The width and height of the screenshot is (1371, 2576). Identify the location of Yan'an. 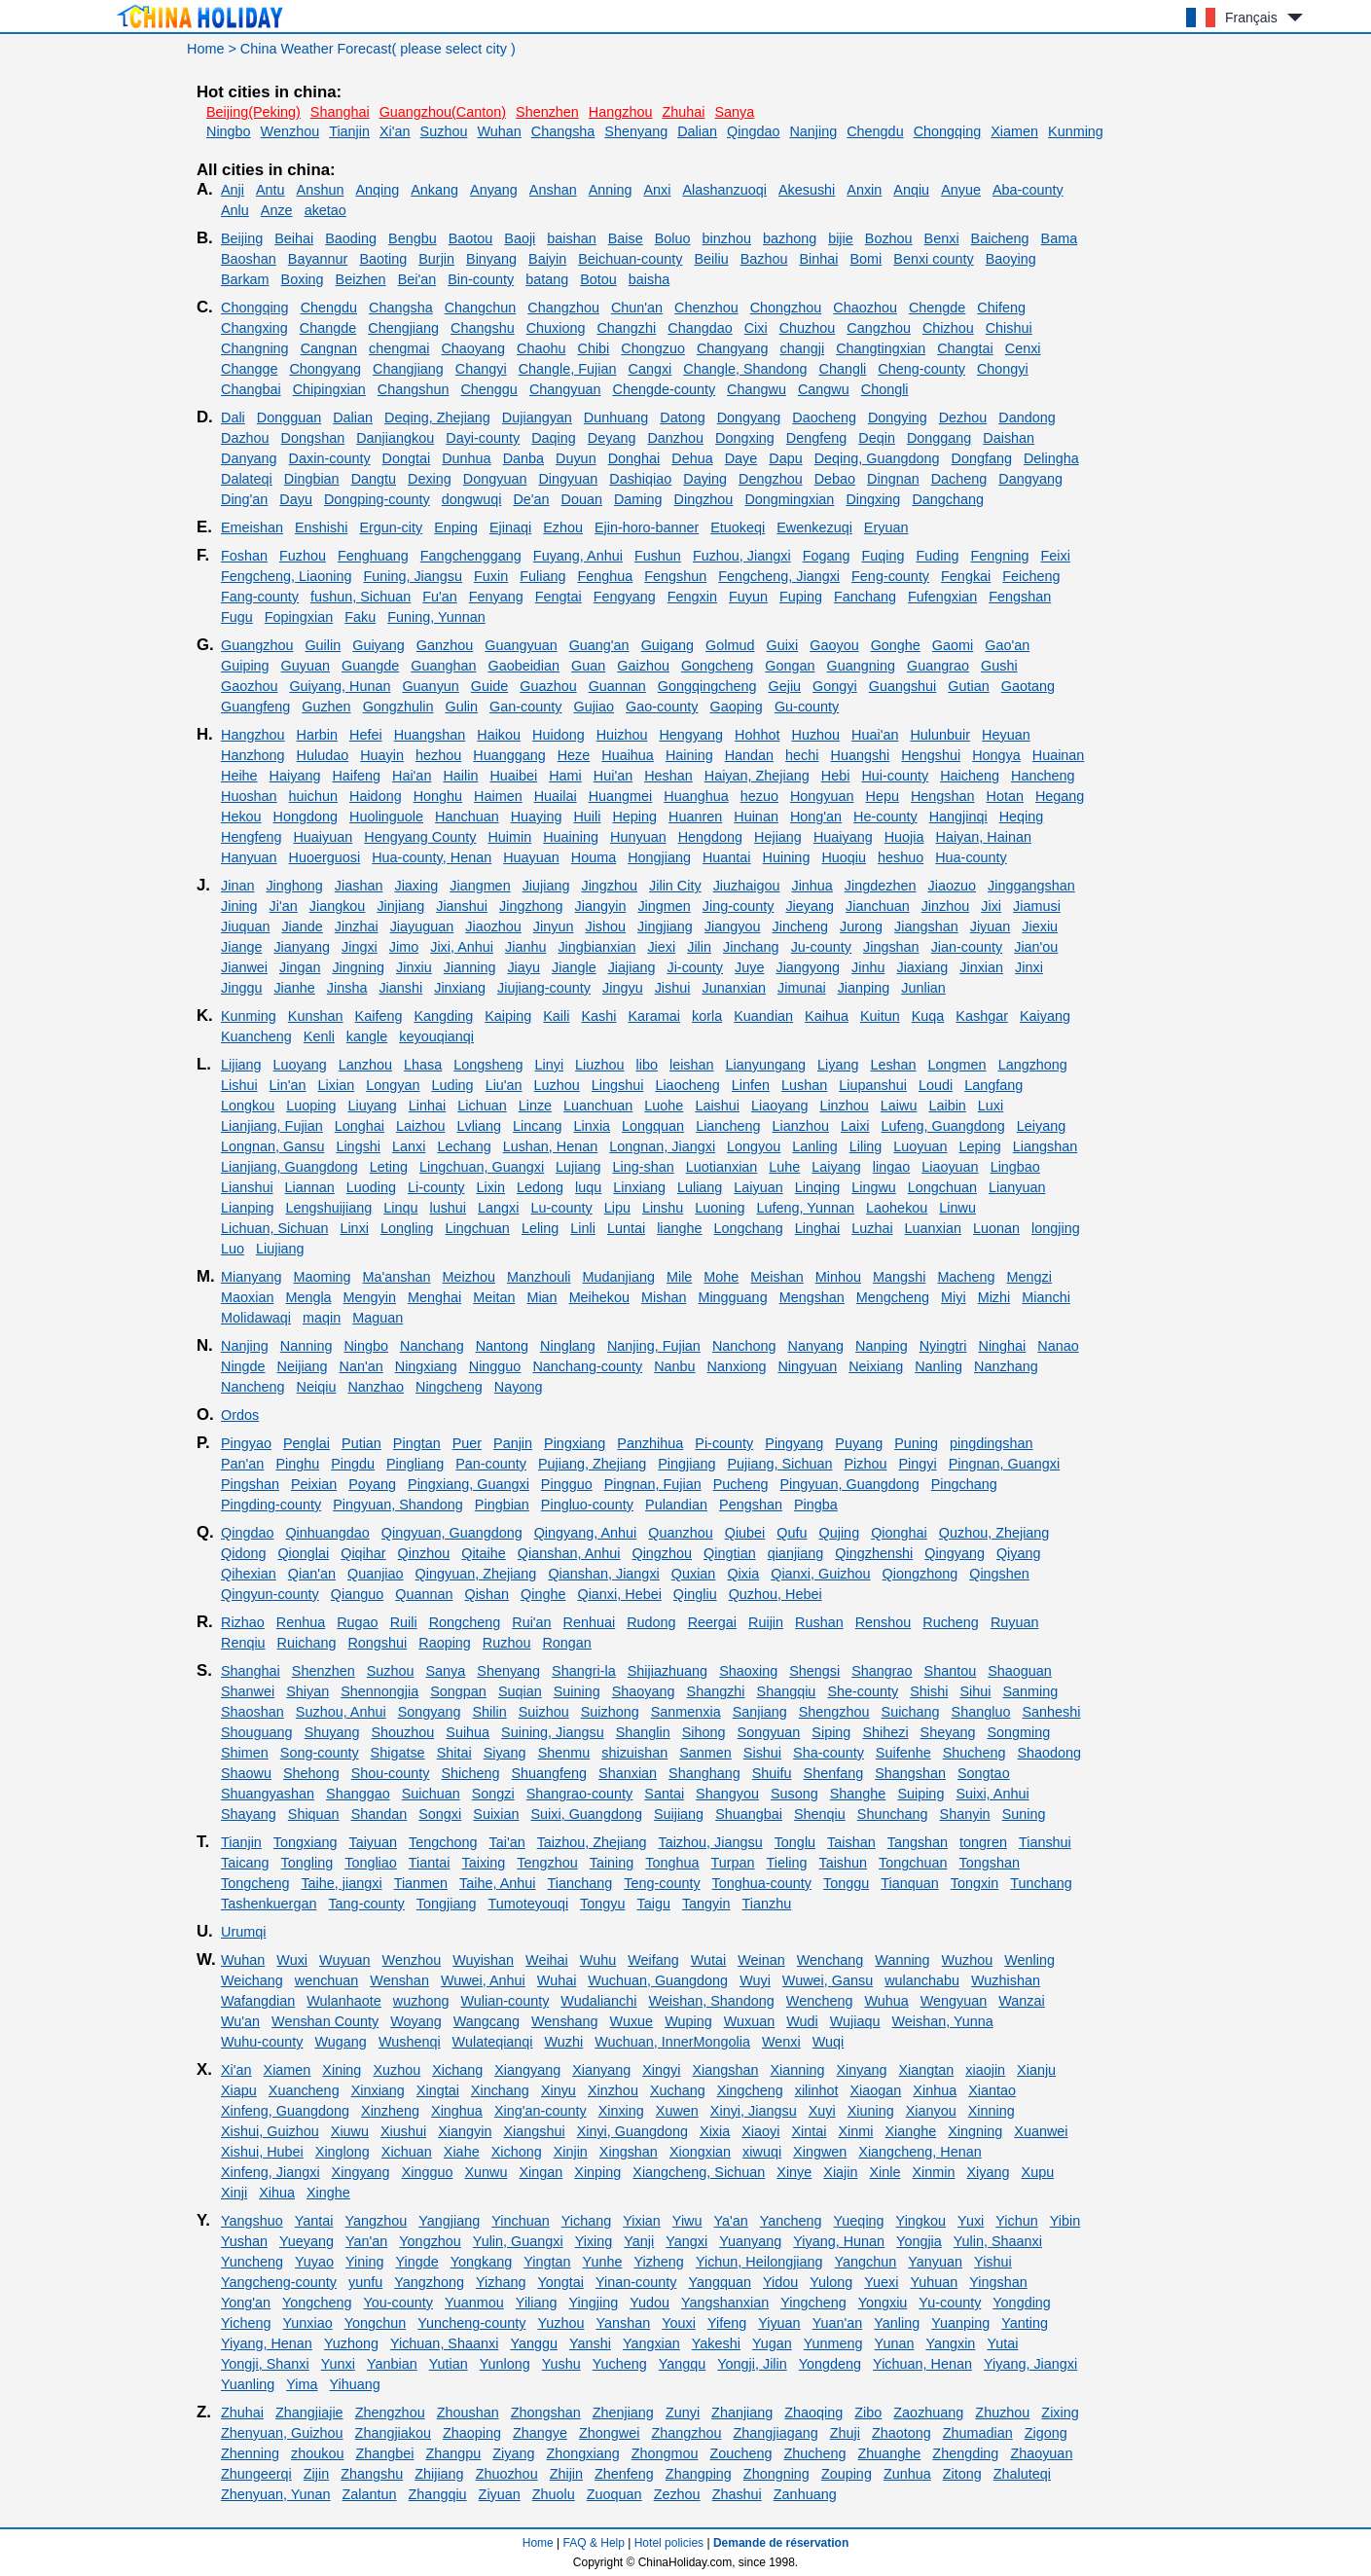
(366, 2241).